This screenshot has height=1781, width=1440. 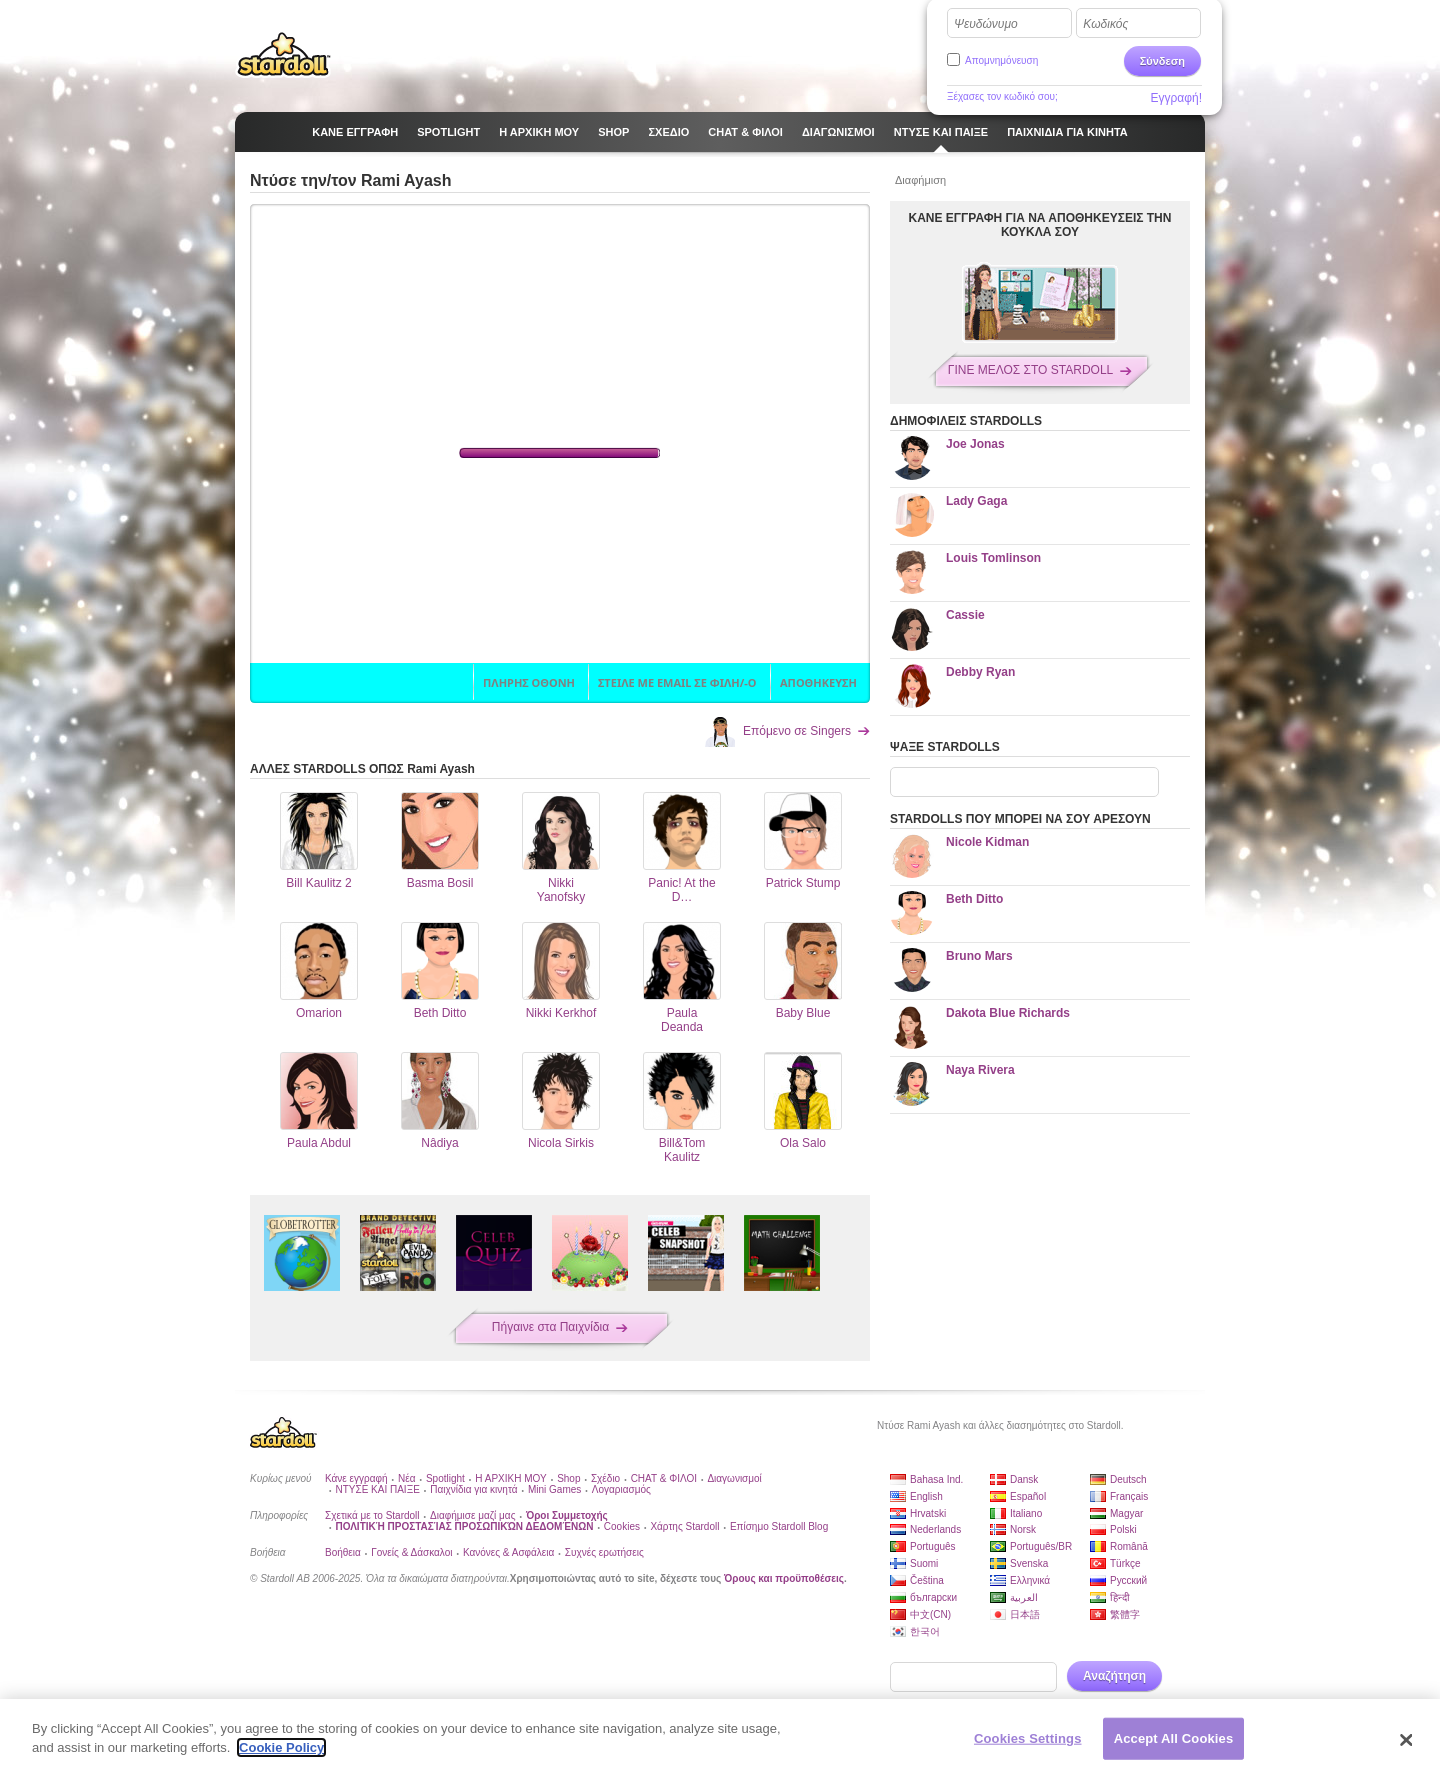 What do you see at coordinates (473, 1489) in the screenshot?
I see `Παιχνίδια για κινητά` at bounding box center [473, 1489].